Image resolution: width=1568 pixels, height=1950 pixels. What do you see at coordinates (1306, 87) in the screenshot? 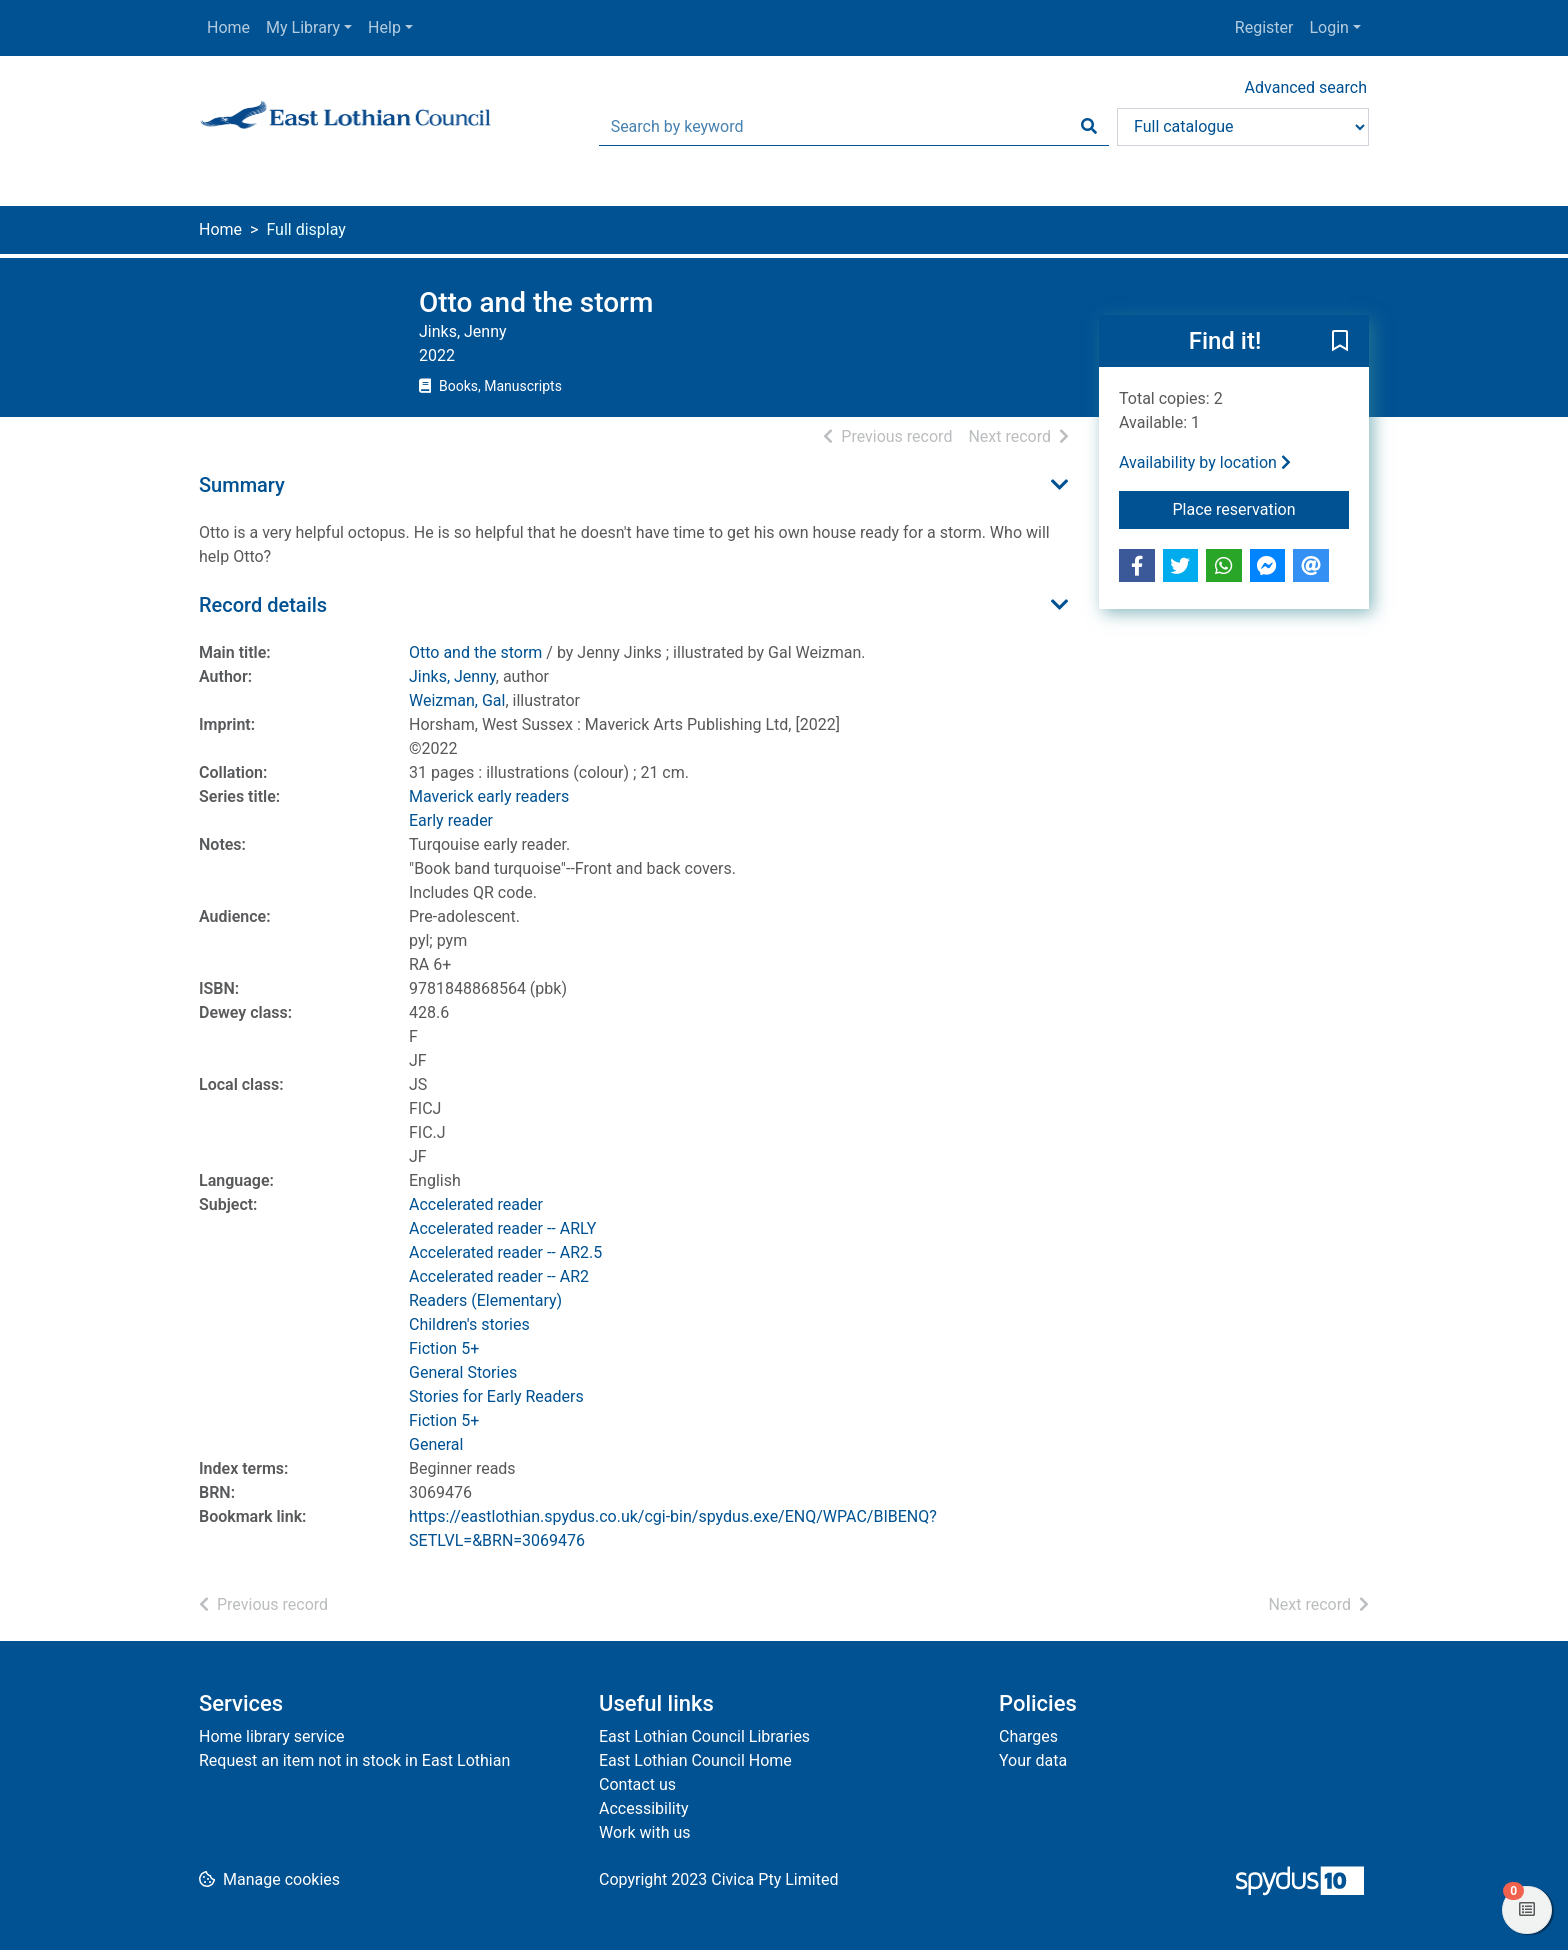
I see `Advanced search` at bounding box center [1306, 87].